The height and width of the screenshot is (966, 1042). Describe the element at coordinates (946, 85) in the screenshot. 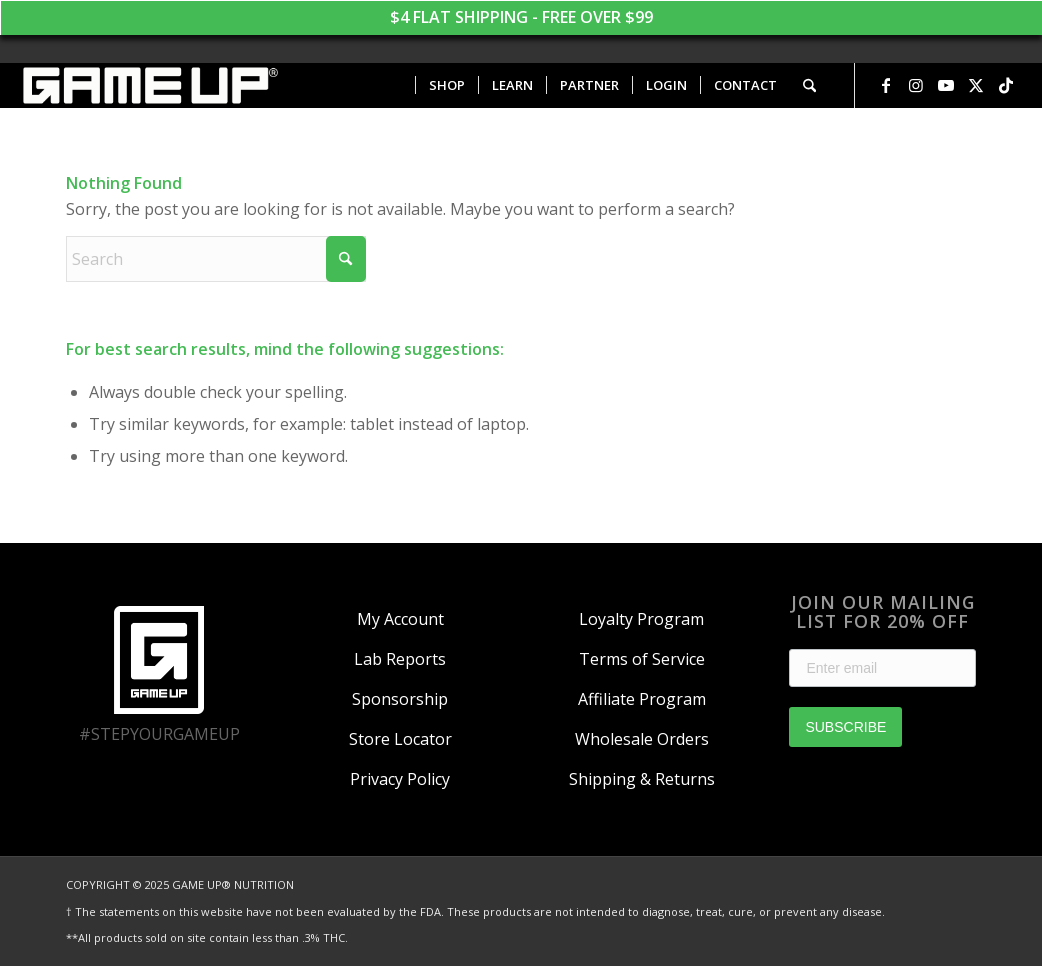

I see `[Link to Youtube]` at that location.